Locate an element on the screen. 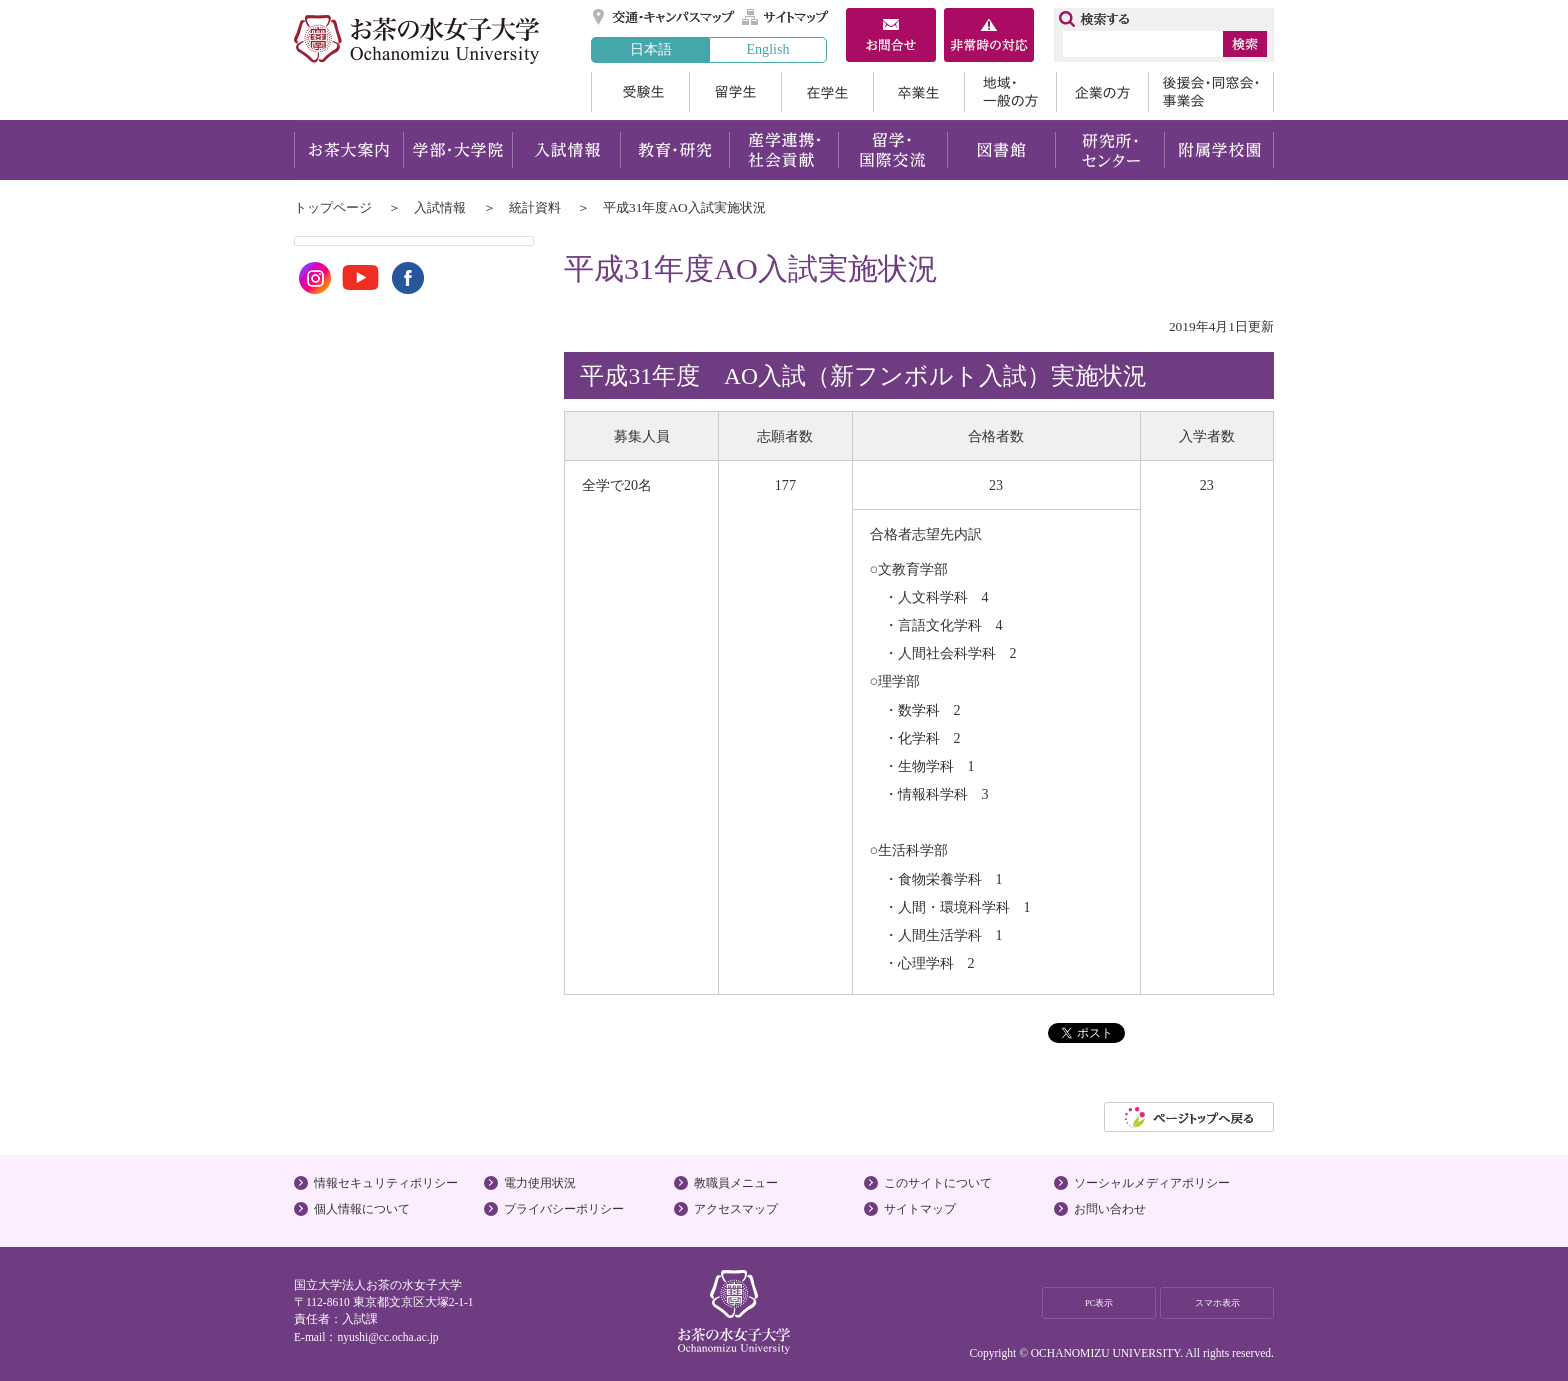 This screenshot has height=1381, width=1568. 後援会・同窓会・事業会 is located at coordinates (1211, 92).